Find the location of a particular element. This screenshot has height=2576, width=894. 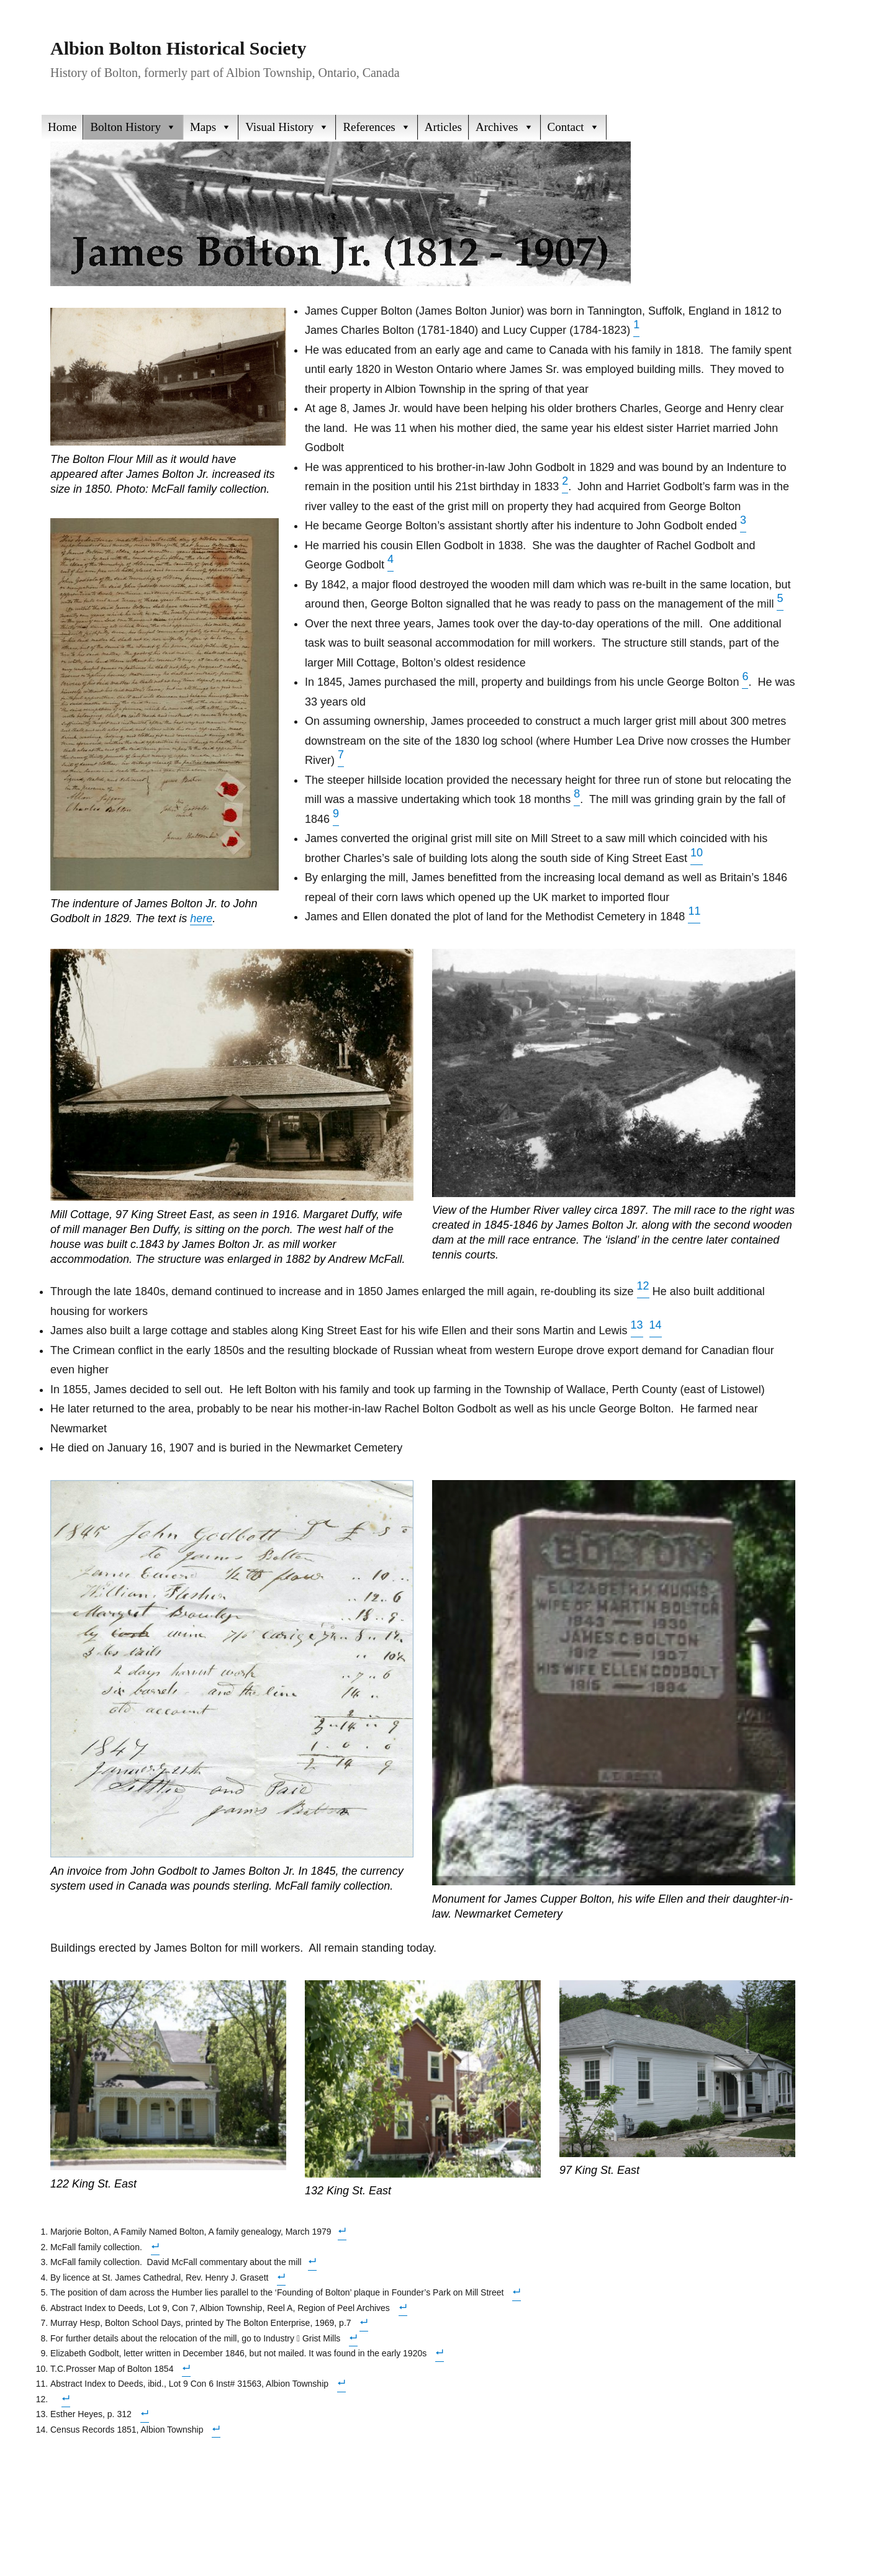

Maps is located at coordinates (211, 127).